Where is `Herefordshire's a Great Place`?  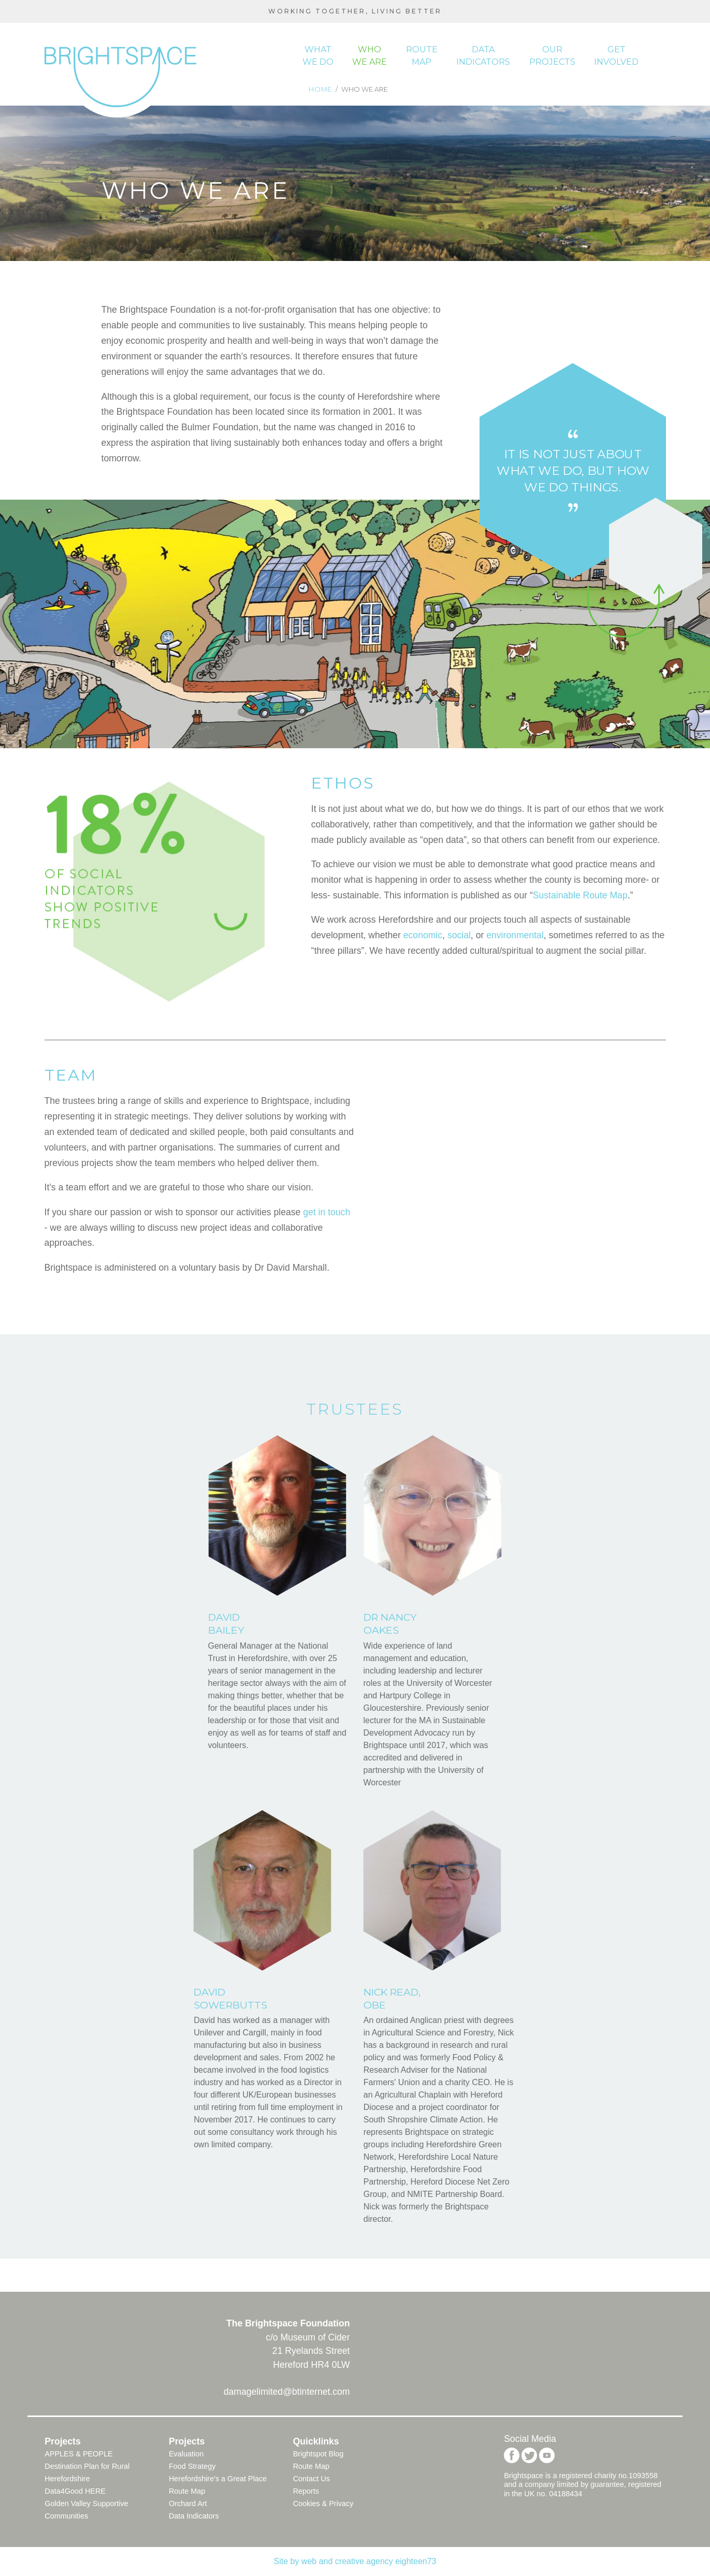 Herefordshire's a Great Place is located at coordinates (218, 2479).